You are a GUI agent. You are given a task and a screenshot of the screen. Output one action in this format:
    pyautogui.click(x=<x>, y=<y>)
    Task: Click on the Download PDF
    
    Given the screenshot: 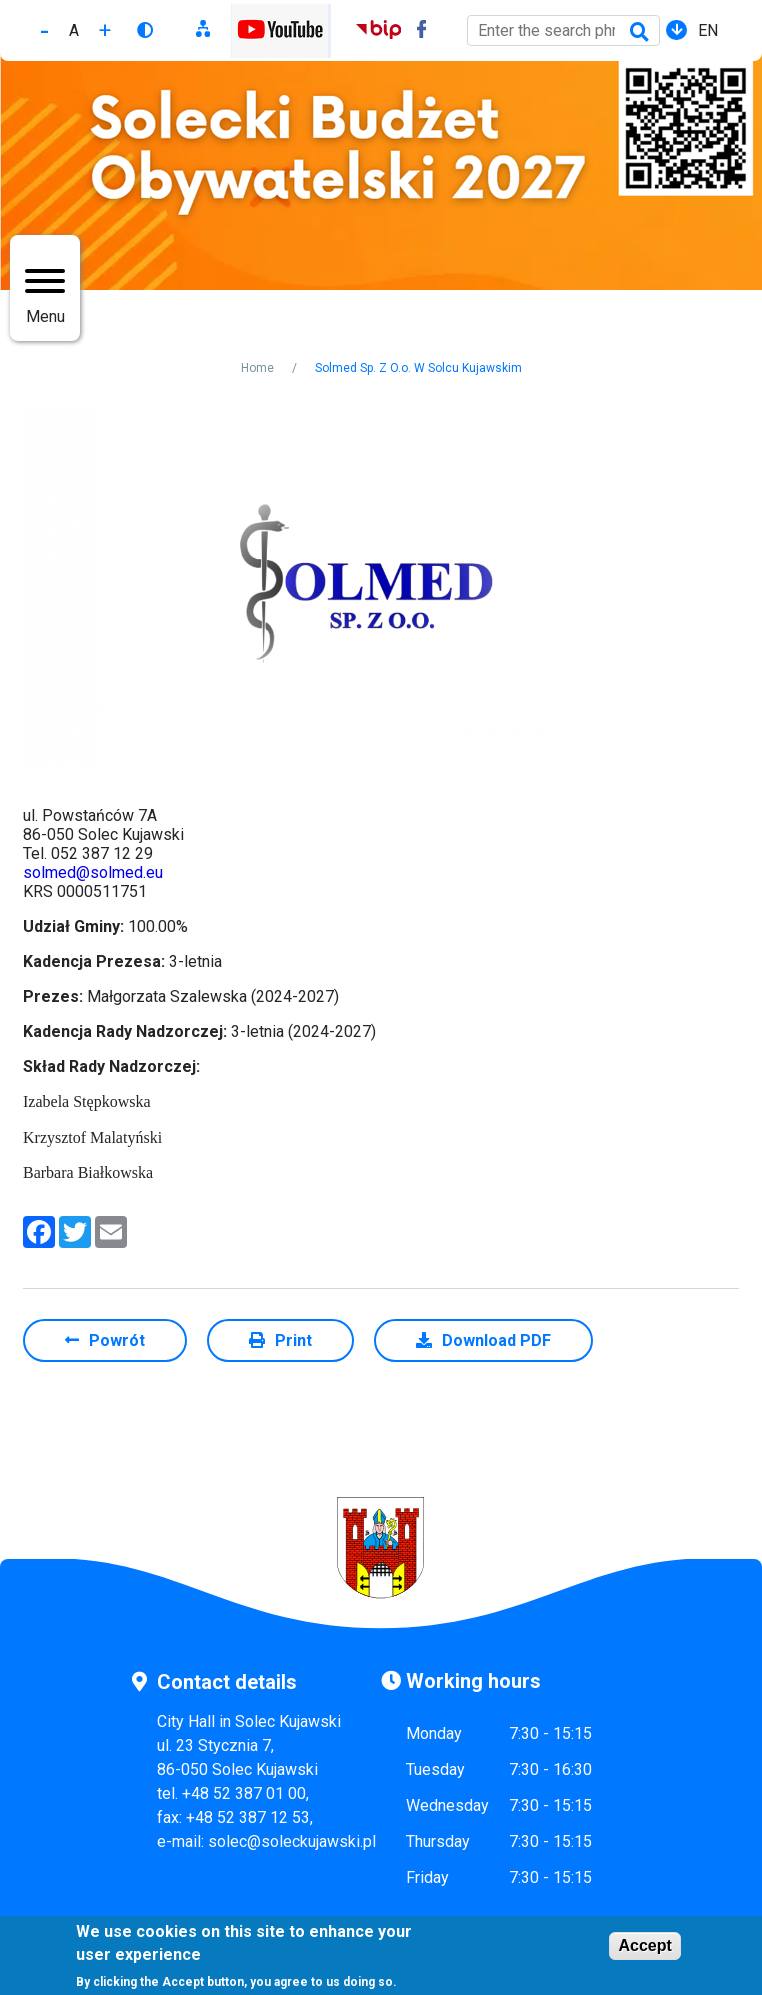 What is the action you would take?
    pyautogui.click(x=496, y=1340)
    